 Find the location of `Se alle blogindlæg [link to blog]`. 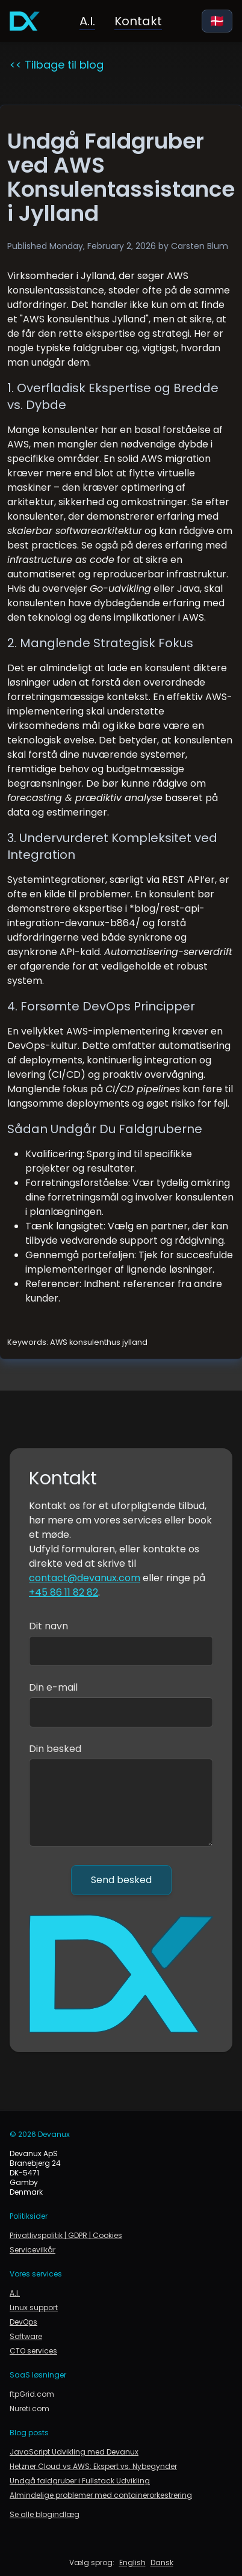

Se alle blogindlæg [link to blog] is located at coordinates (44, 2514).